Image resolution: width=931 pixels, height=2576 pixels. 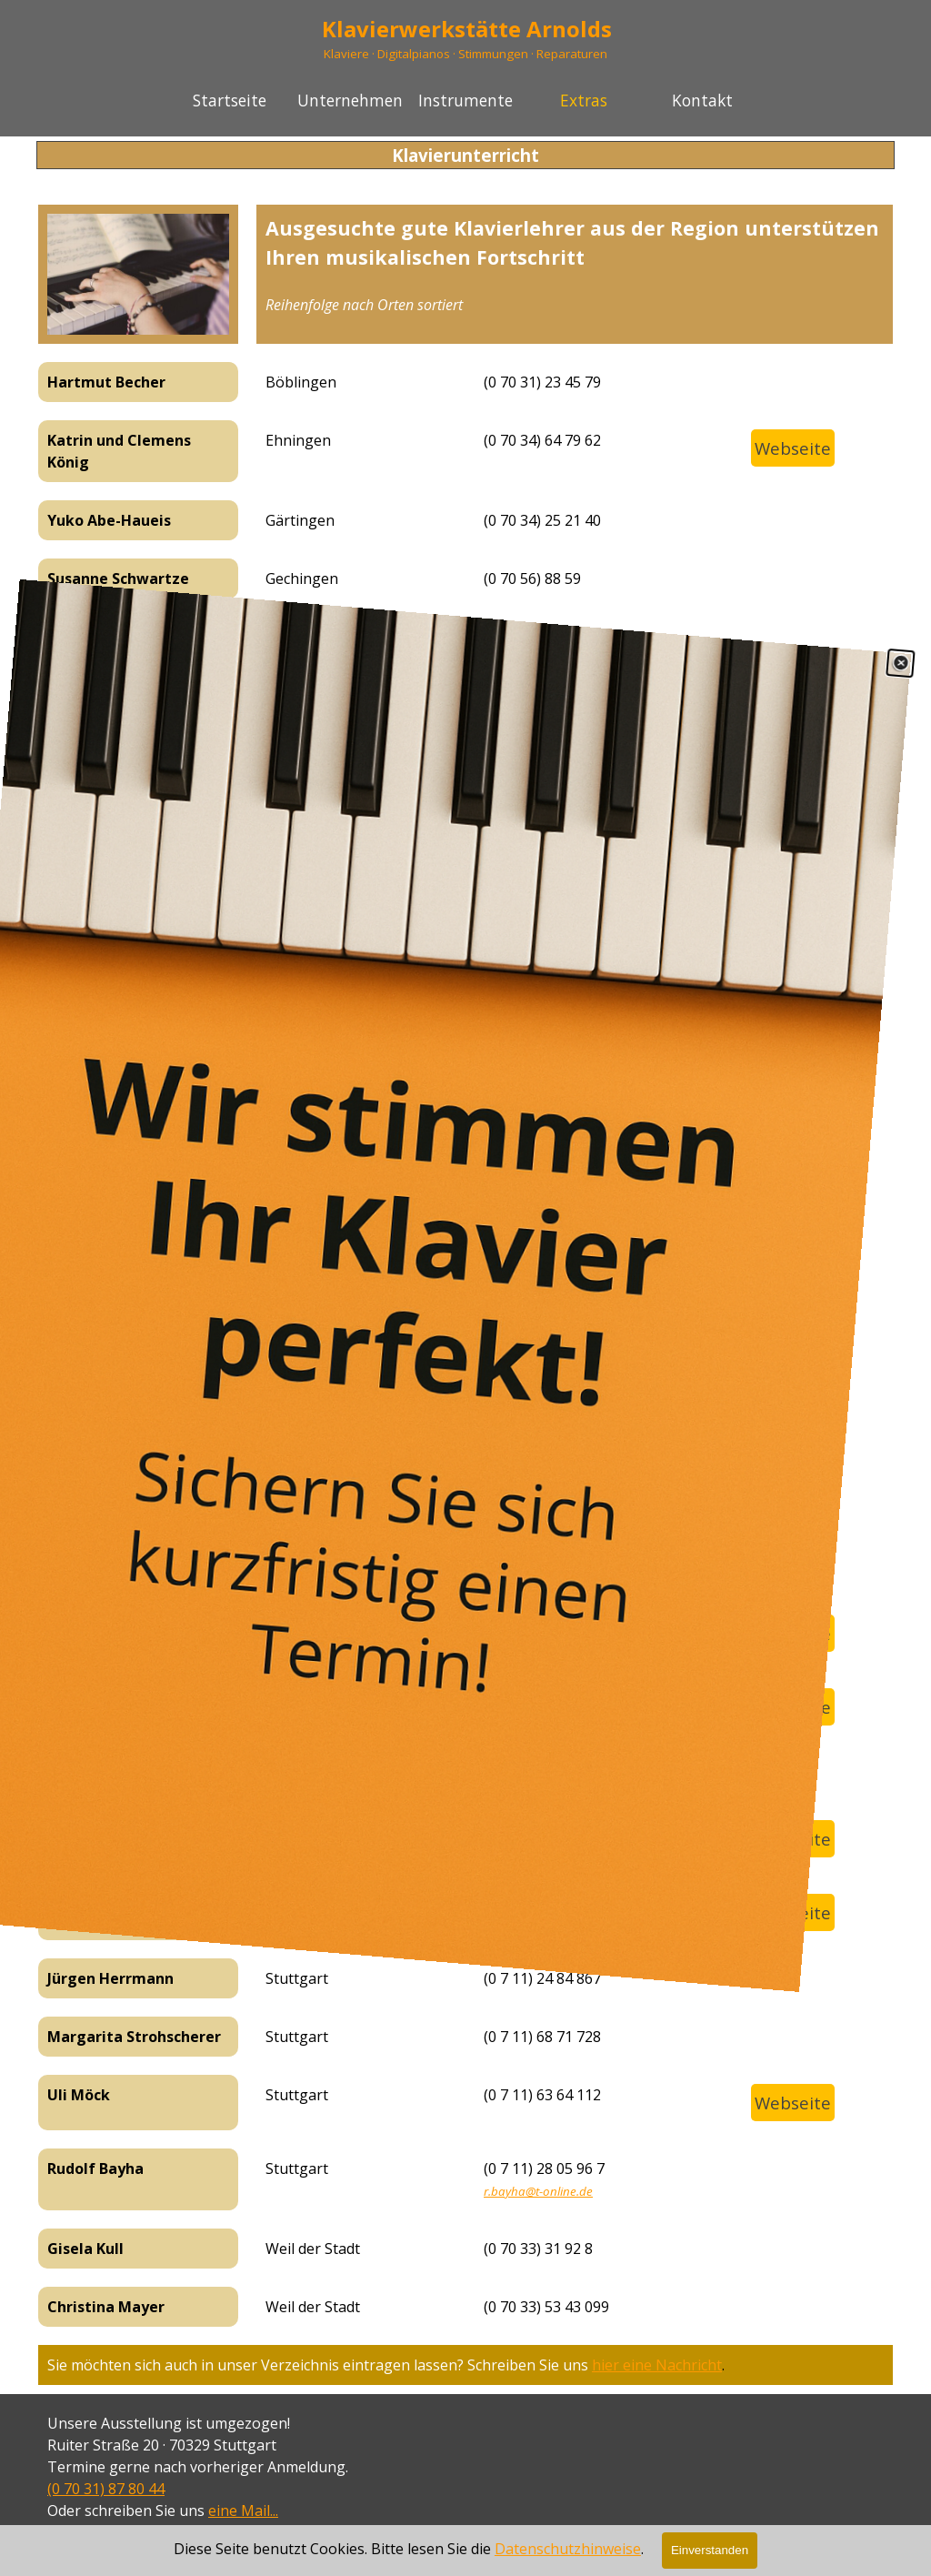 I want to click on [link], so click(x=465, y=1288).